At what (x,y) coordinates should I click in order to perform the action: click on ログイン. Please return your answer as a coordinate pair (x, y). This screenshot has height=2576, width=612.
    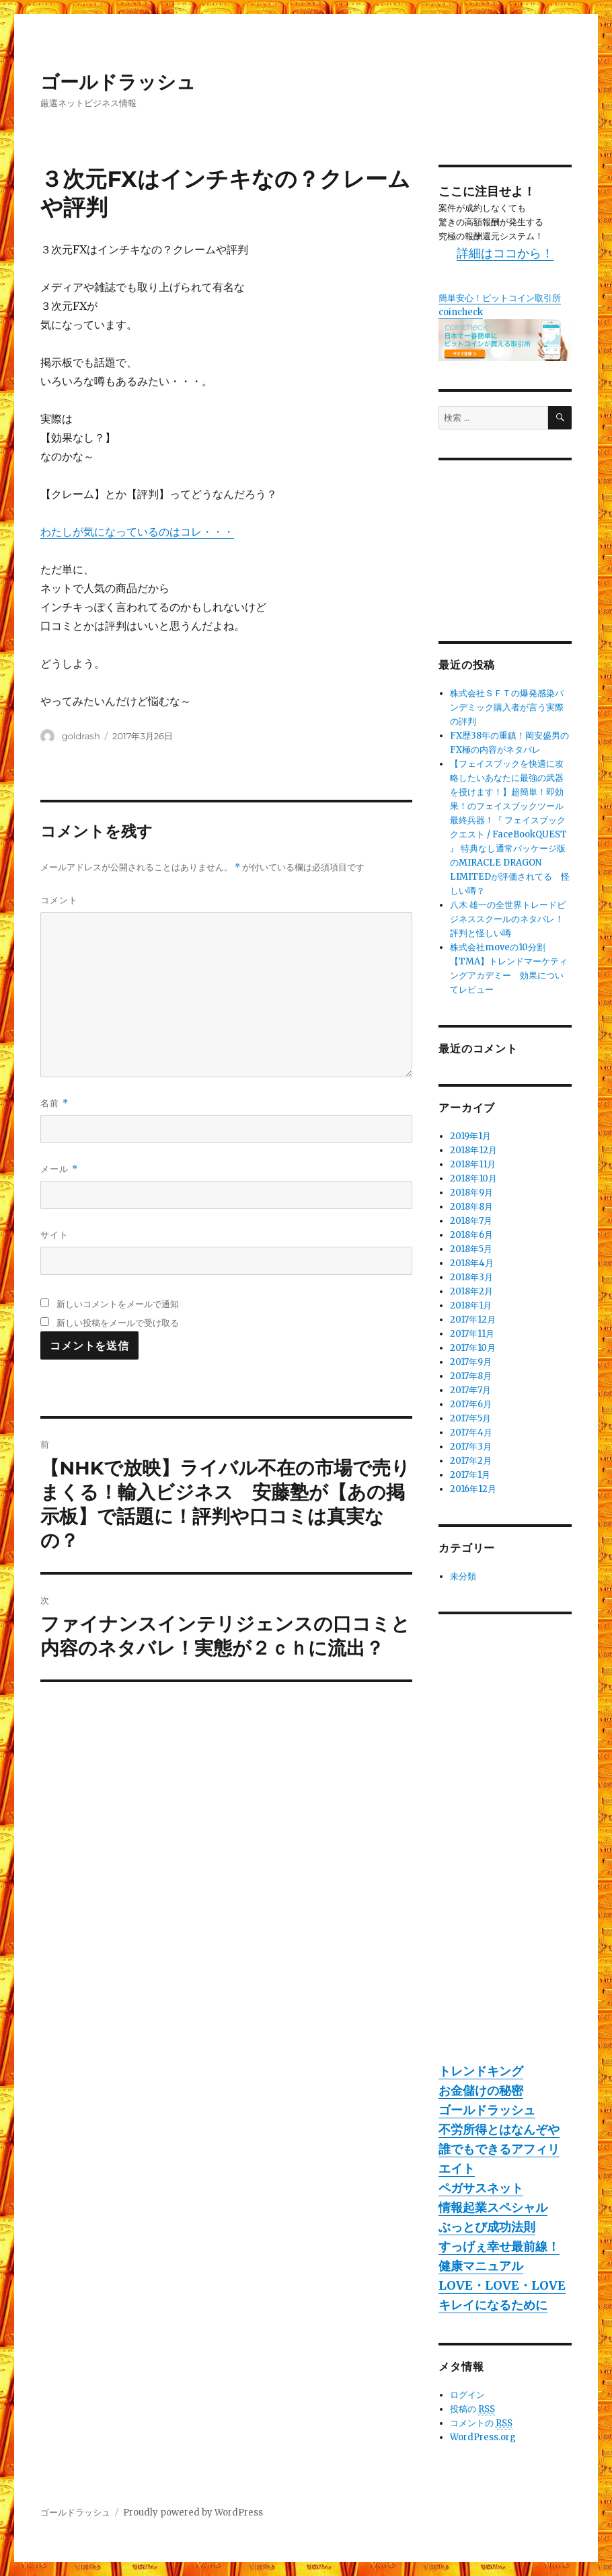
    Looking at the image, I should click on (467, 2395).